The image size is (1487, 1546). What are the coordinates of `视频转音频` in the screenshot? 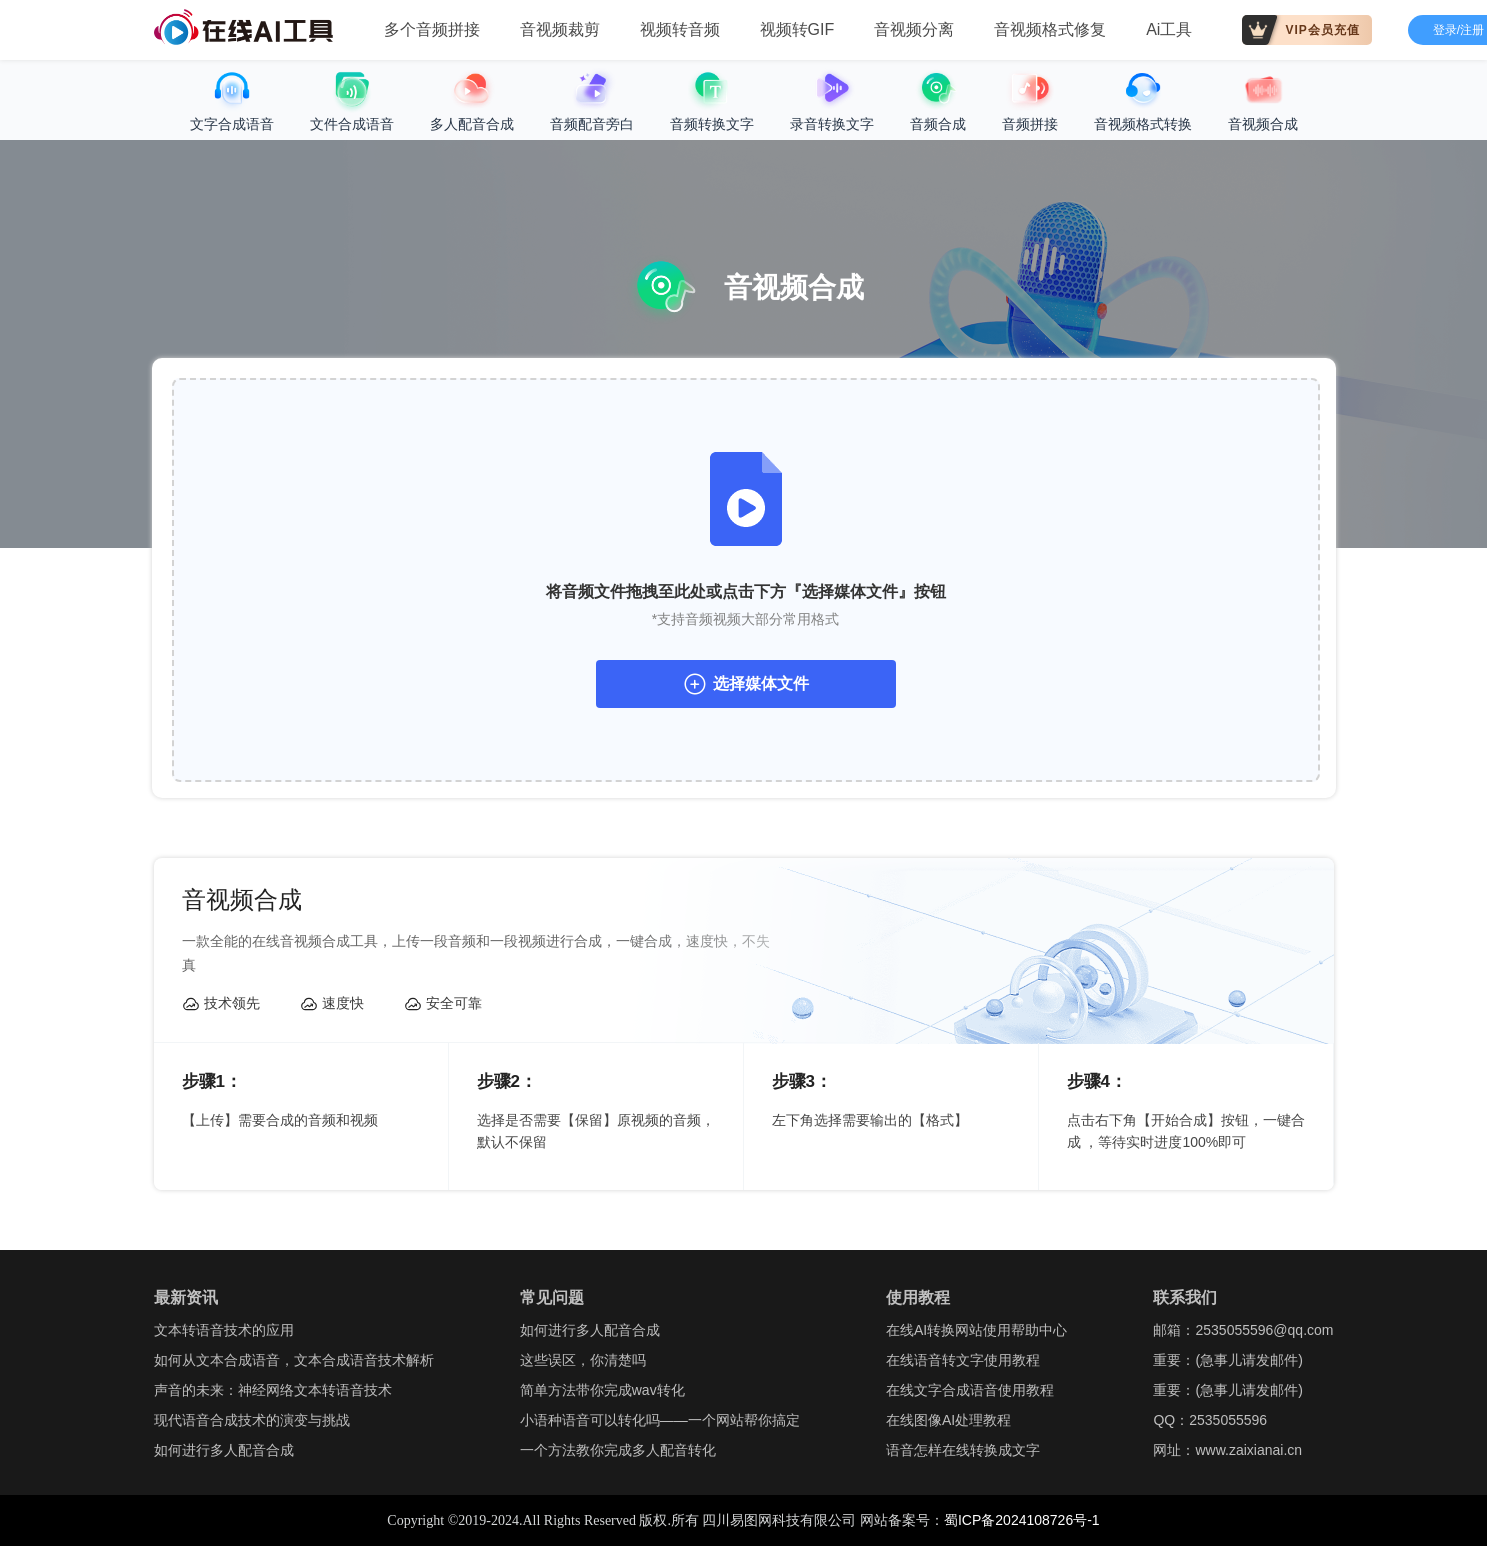 It's located at (680, 29).